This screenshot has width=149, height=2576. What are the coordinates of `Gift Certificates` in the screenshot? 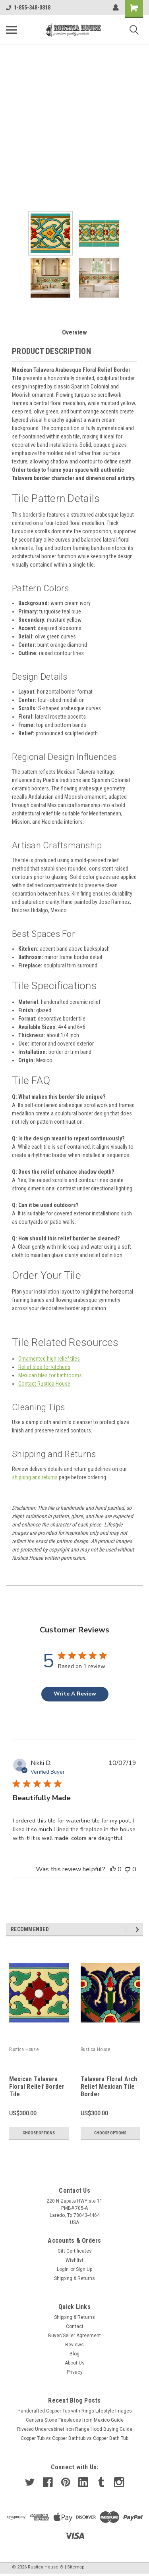 It's located at (75, 2251).